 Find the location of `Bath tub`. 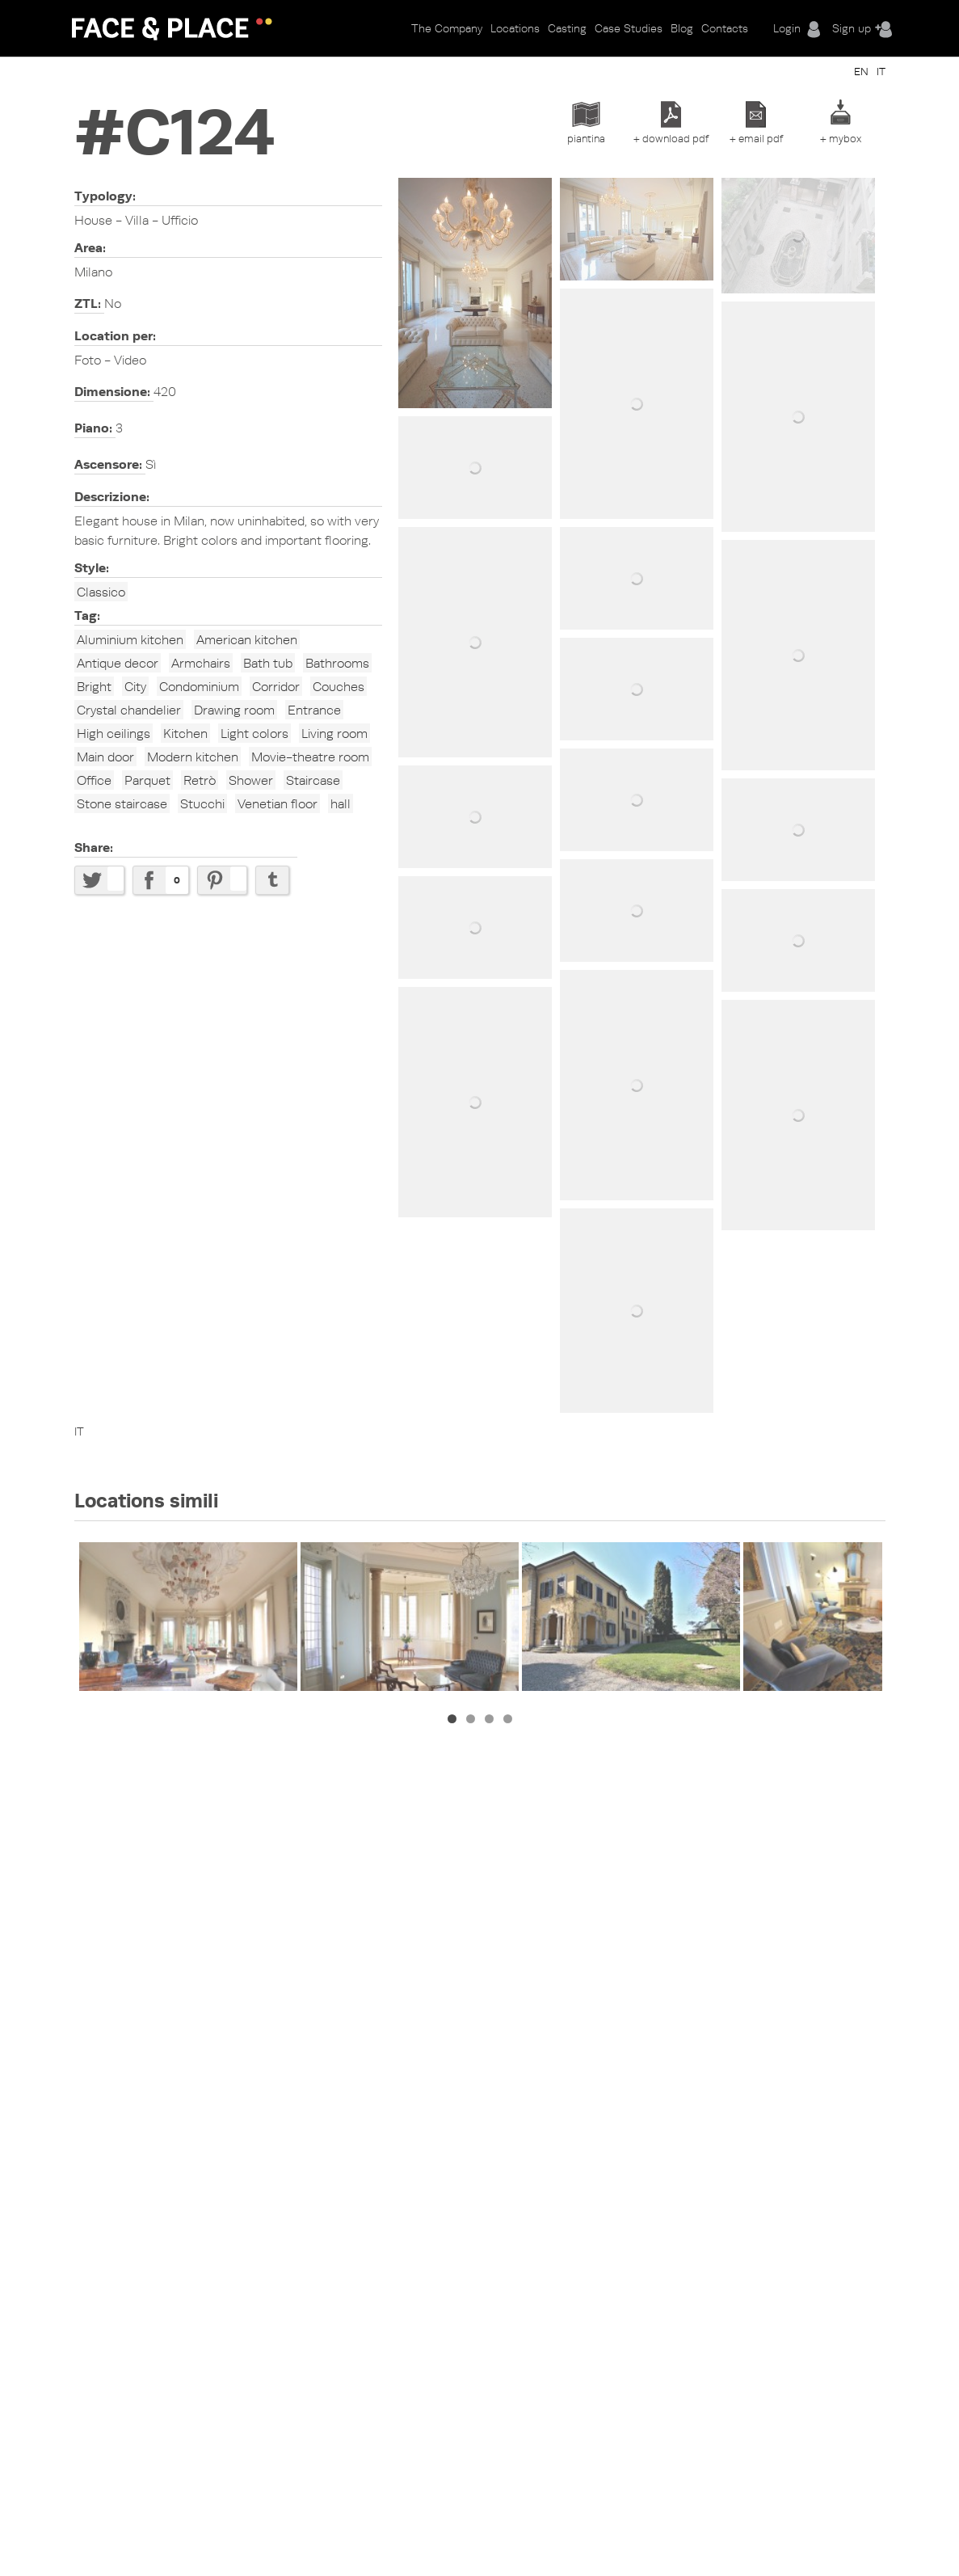

Bath tub is located at coordinates (267, 663).